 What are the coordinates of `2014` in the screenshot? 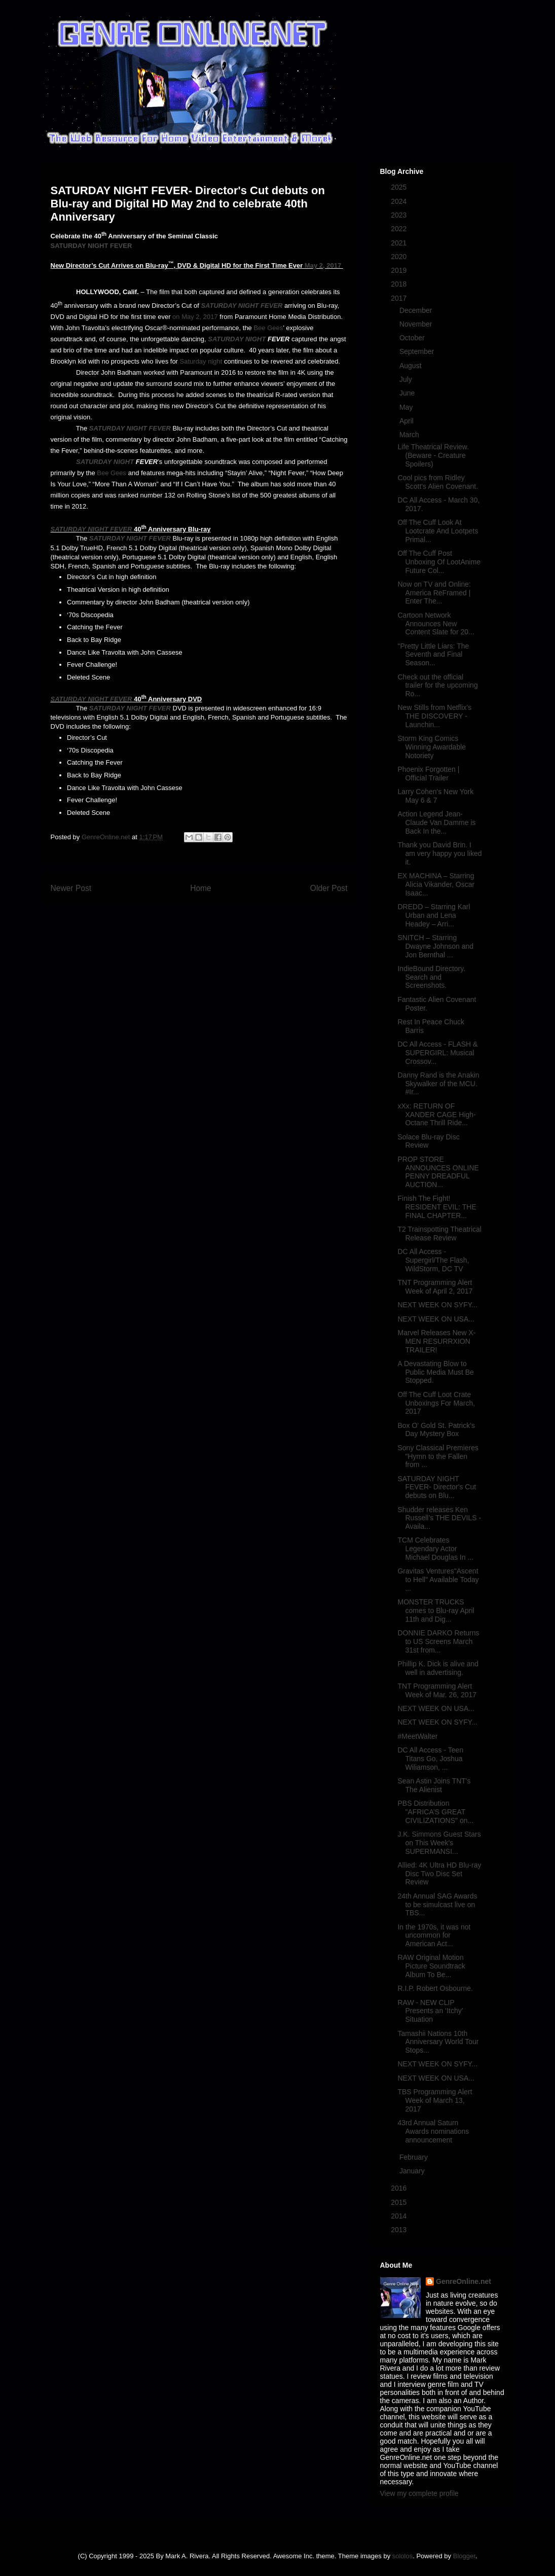 It's located at (400, 2216).